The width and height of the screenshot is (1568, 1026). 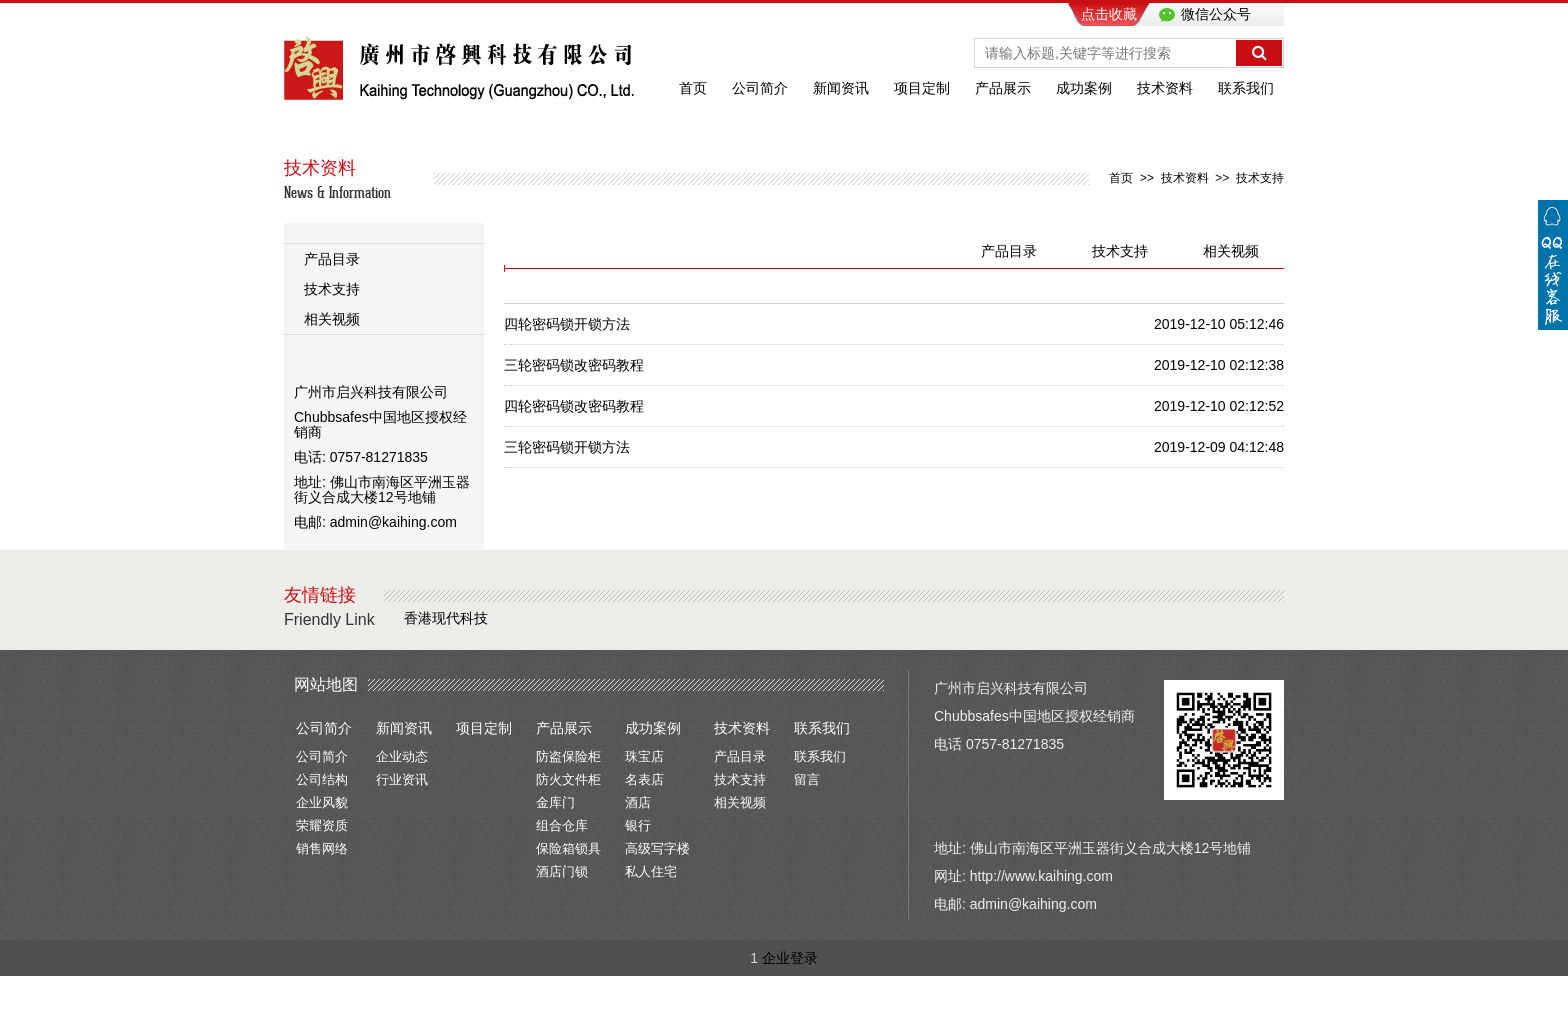 I want to click on 四轮密码锁开锁方法, so click(x=567, y=324).